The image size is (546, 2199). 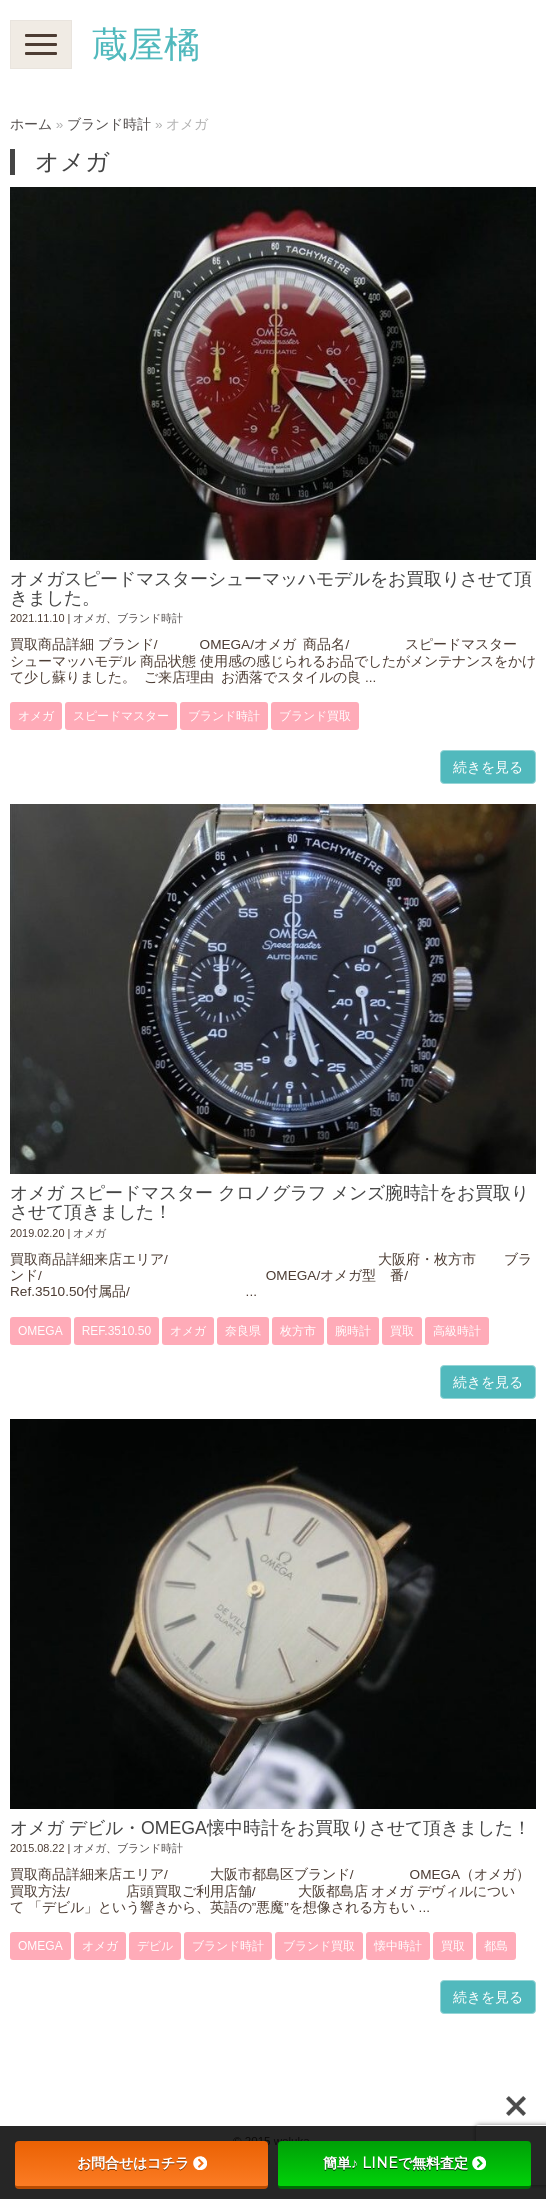 What do you see at coordinates (496, 1946) in the screenshot?
I see `都島` at bounding box center [496, 1946].